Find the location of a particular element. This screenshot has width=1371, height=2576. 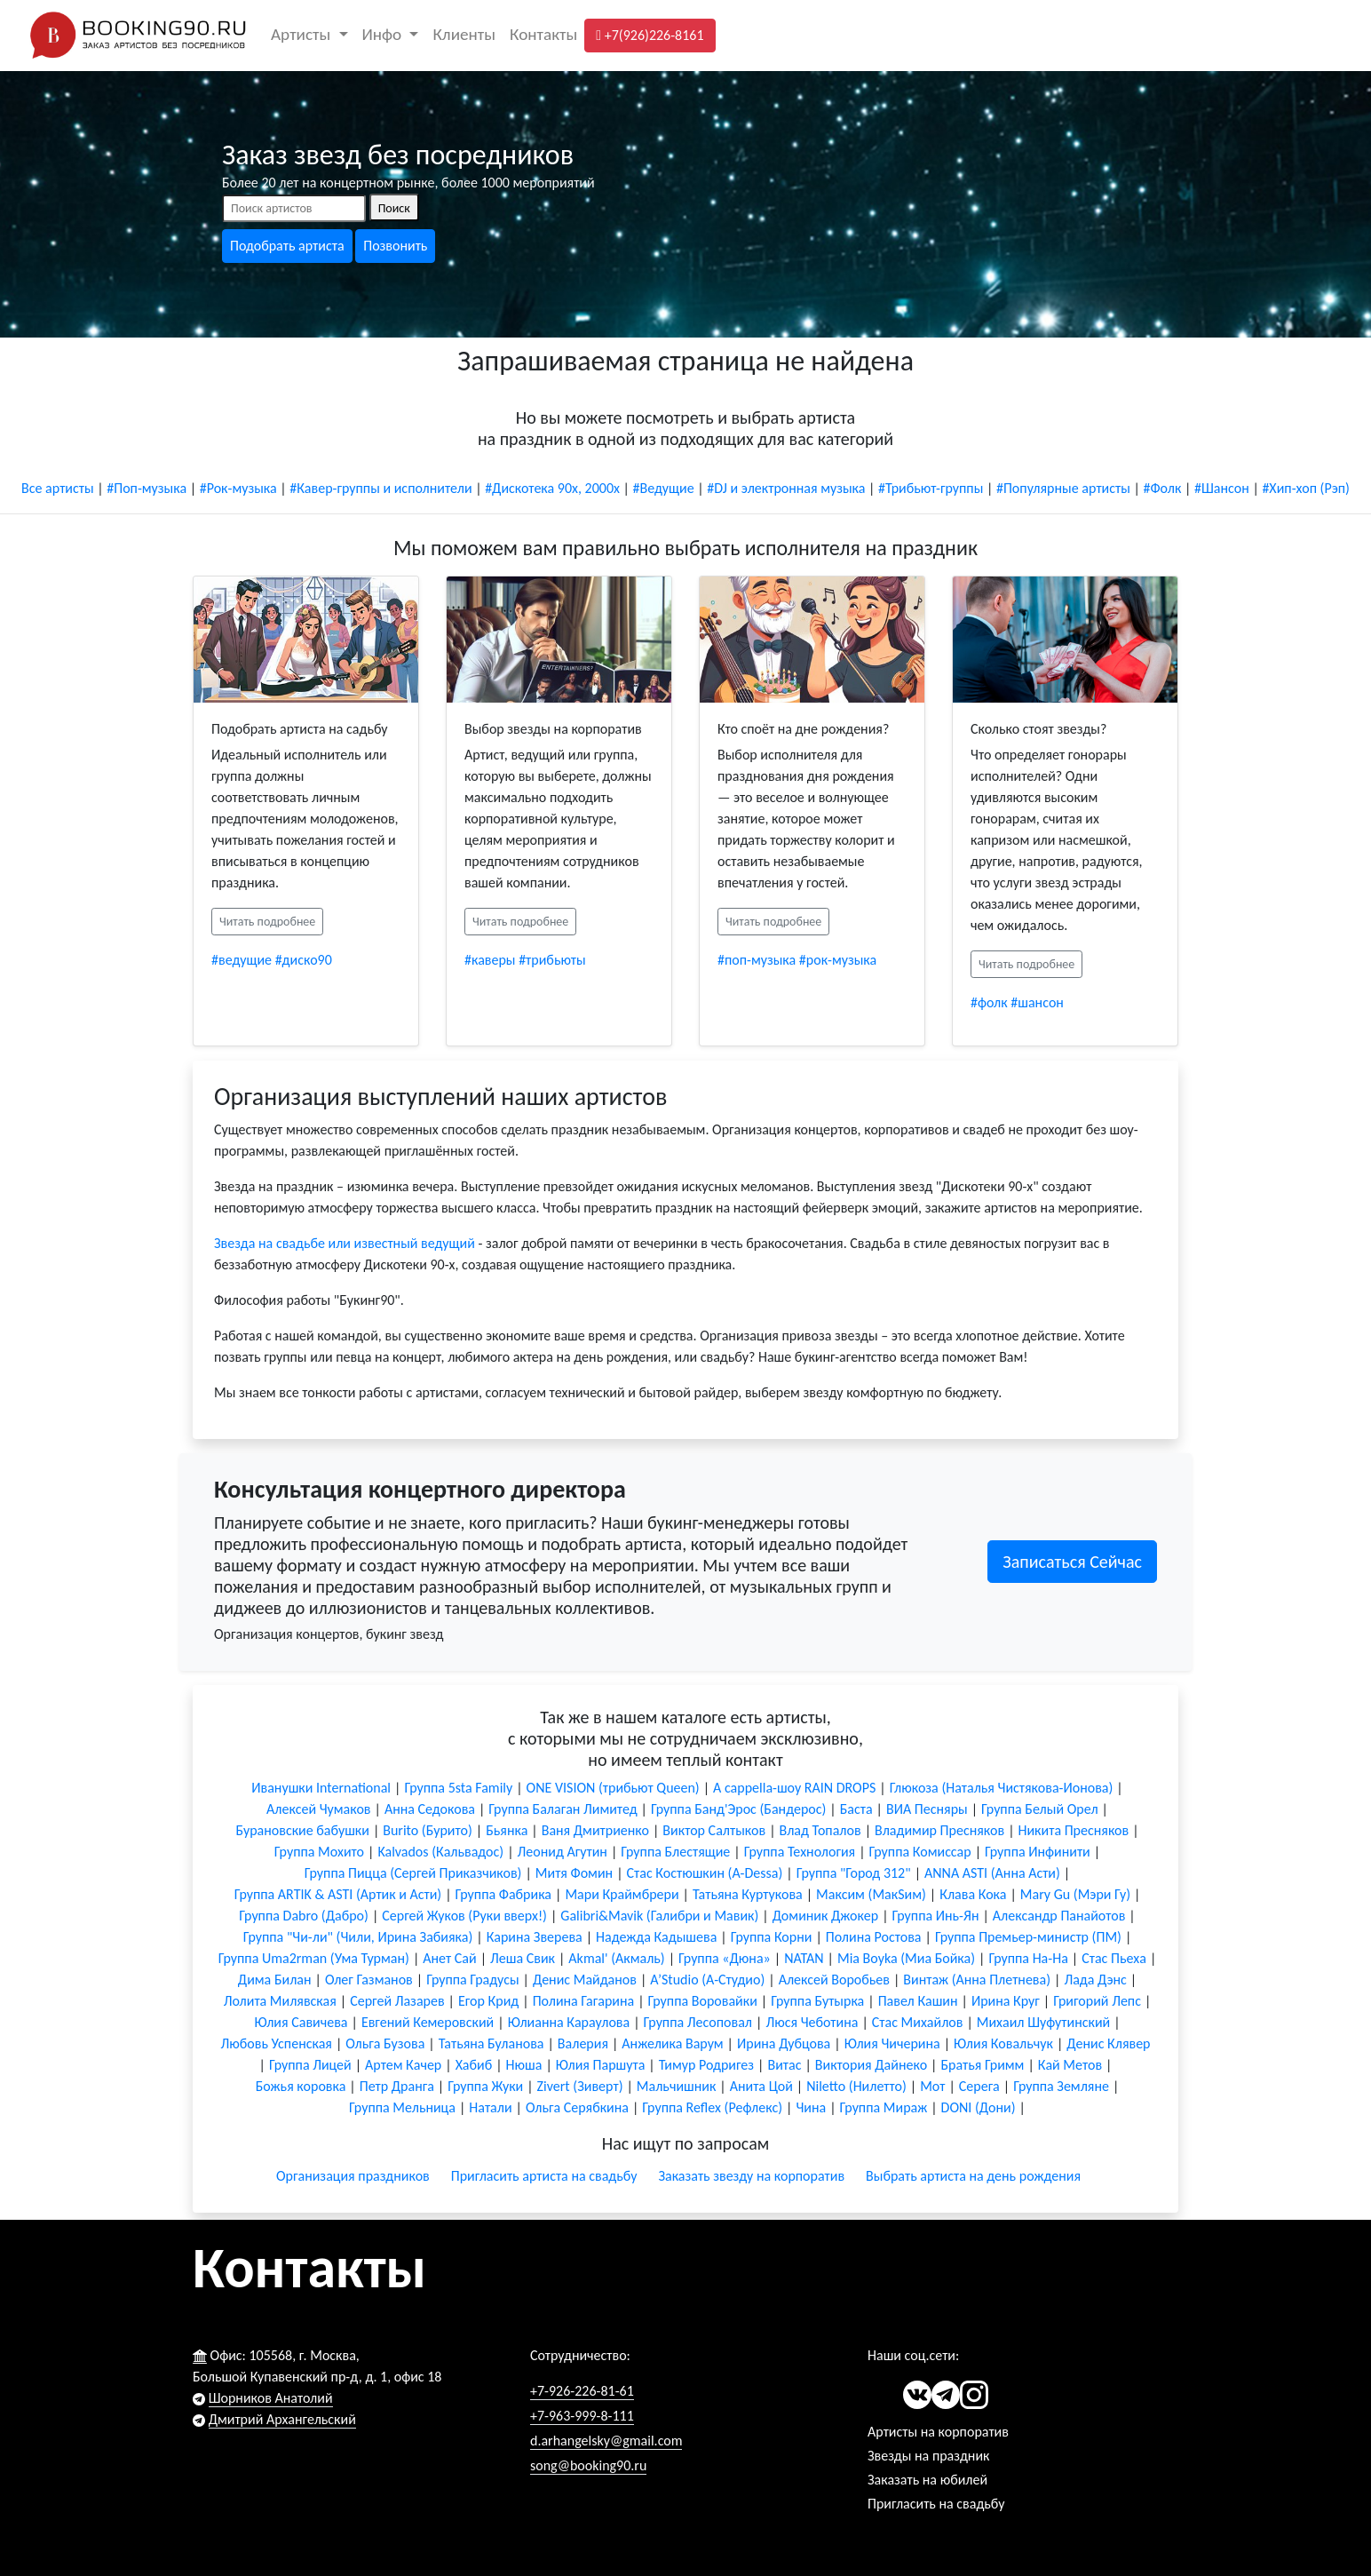

#фолк is located at coordinates (989, 1002).